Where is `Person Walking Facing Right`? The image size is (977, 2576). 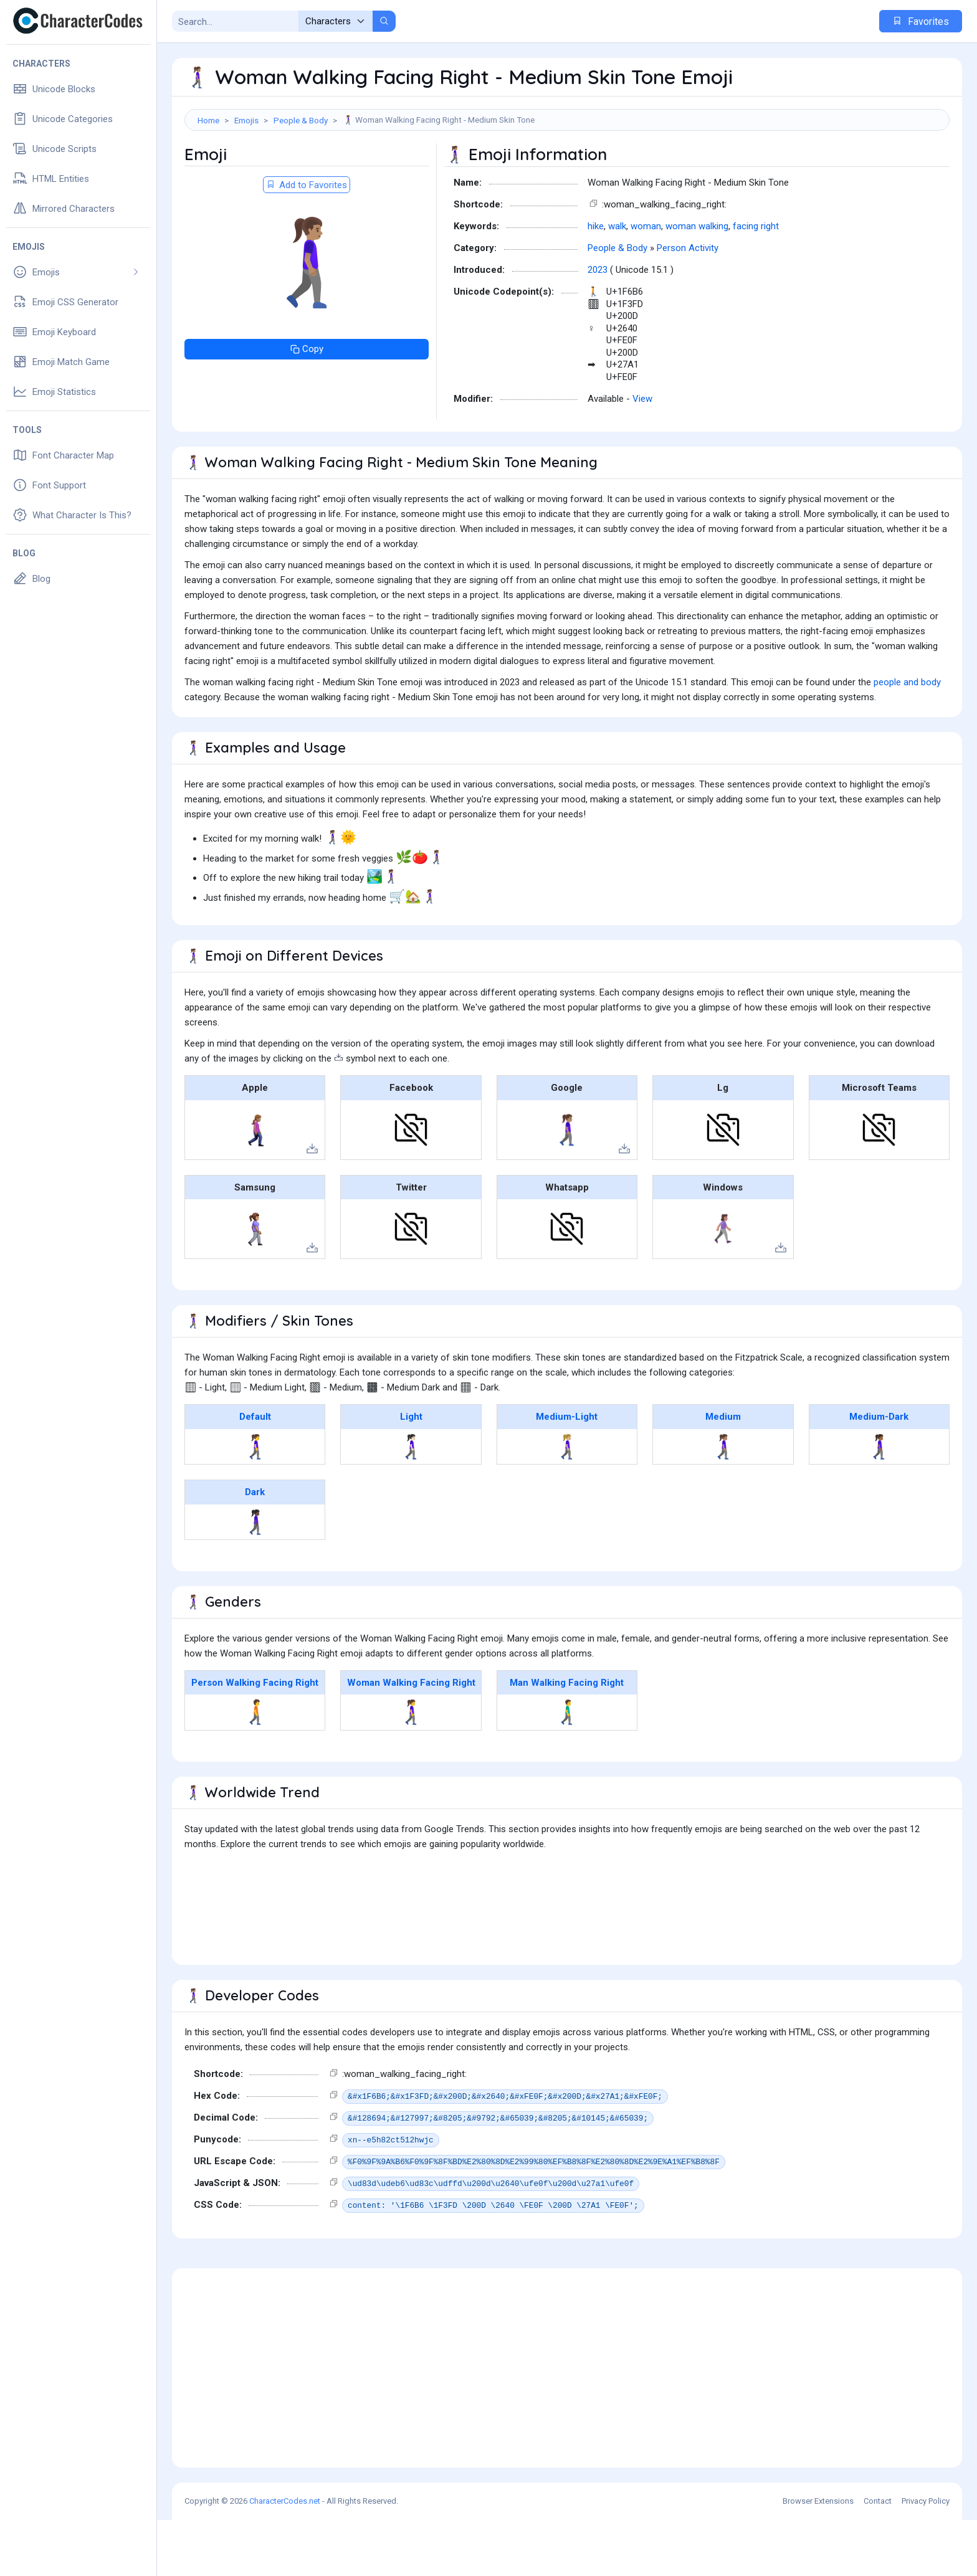 Person Walking Facing Right is located at coordinates (254, 1738).